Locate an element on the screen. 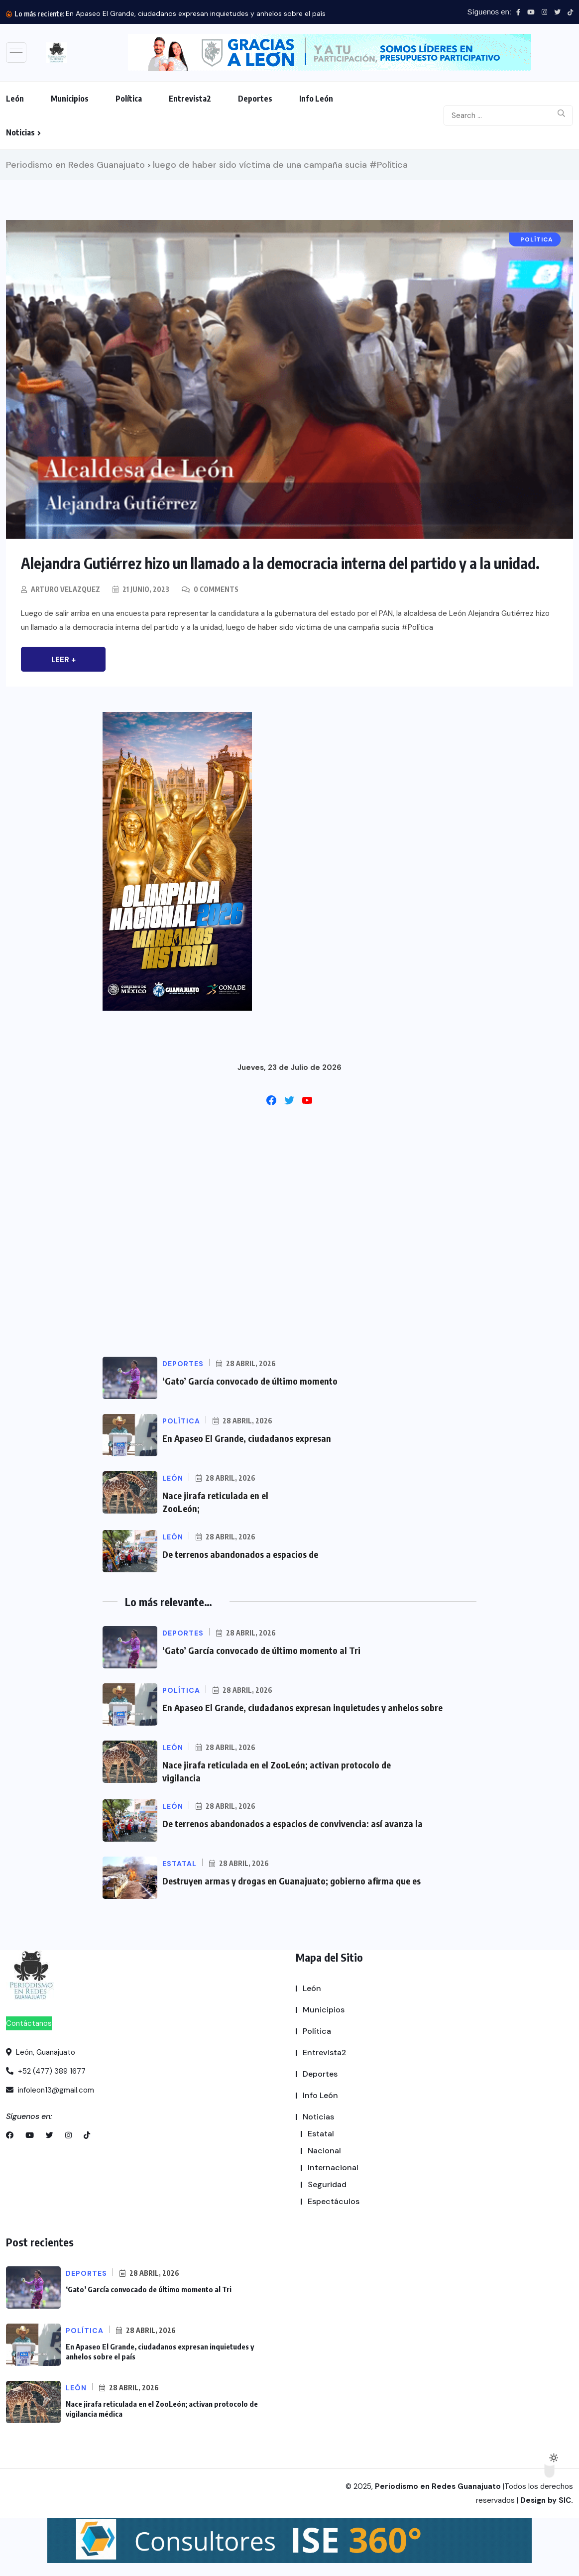  Seguridad is located at coordinates (327, 2184).